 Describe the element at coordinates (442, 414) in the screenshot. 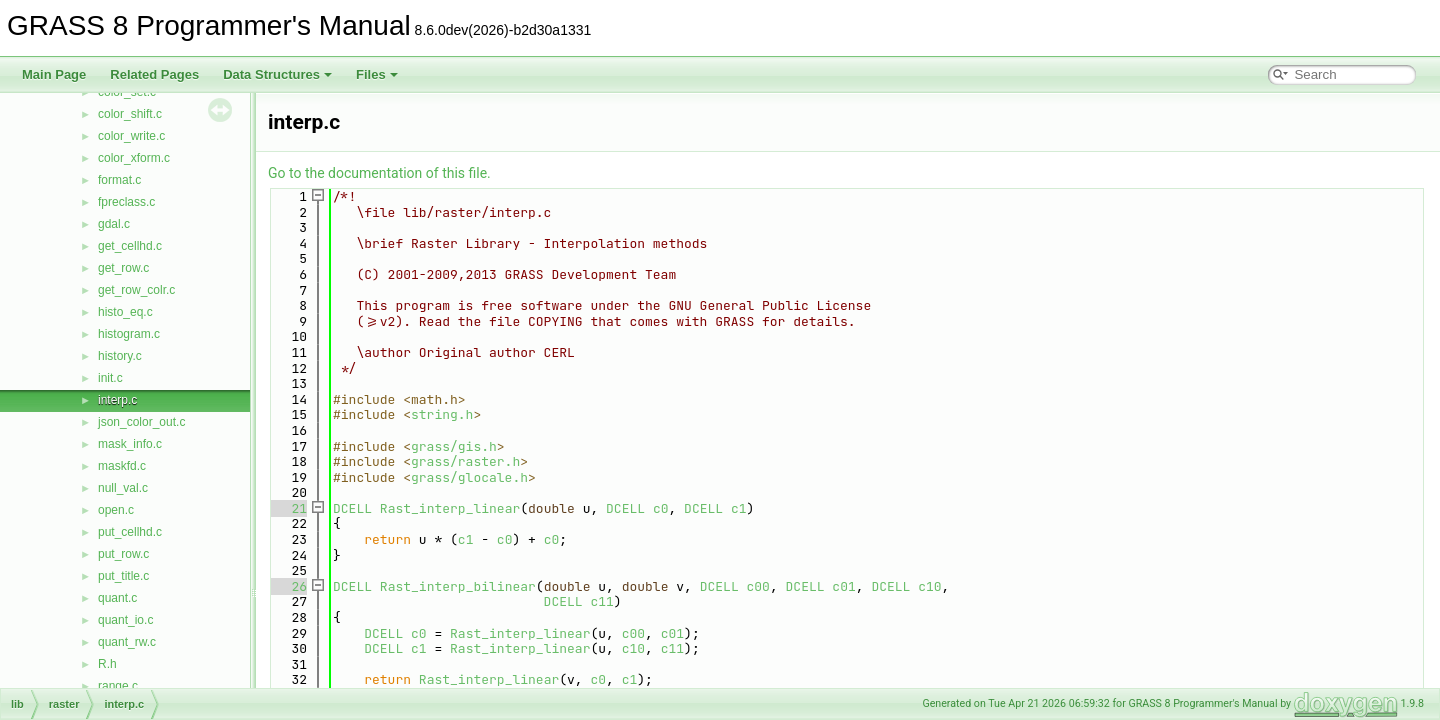

I see `string.h` at that location.